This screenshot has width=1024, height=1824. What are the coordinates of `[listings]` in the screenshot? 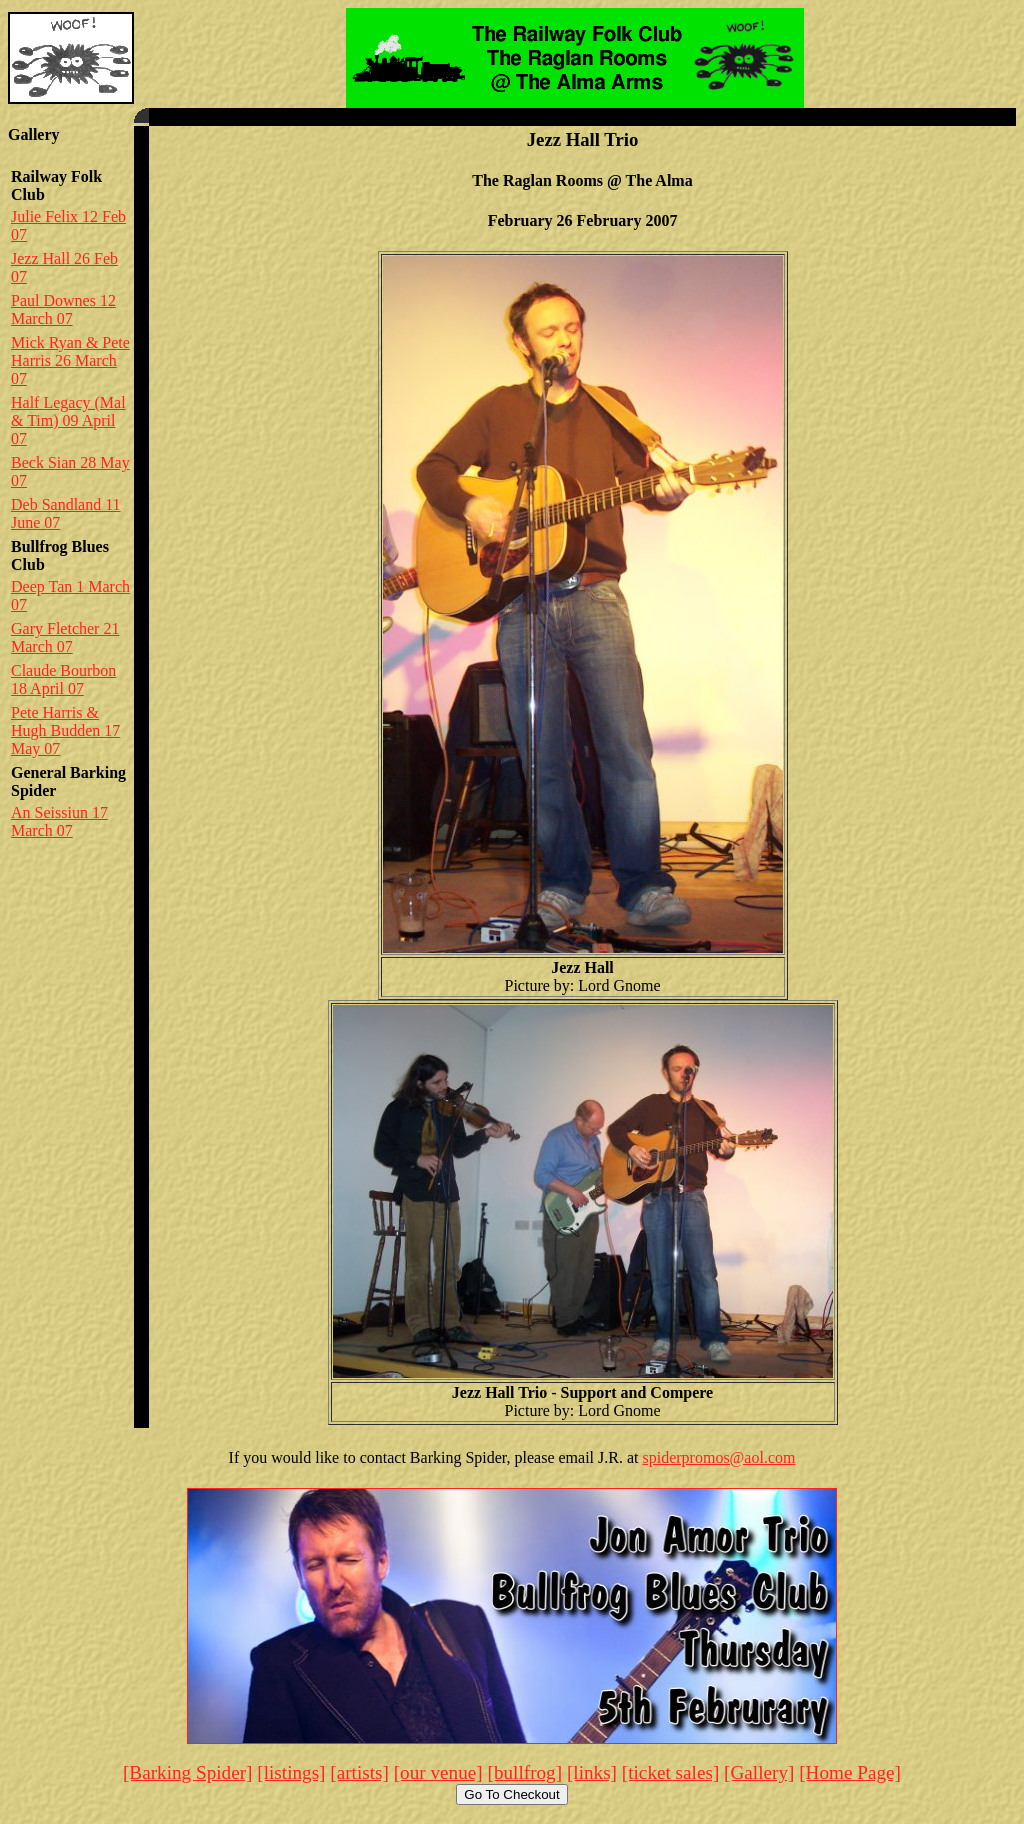 It's located at (291, 1772).